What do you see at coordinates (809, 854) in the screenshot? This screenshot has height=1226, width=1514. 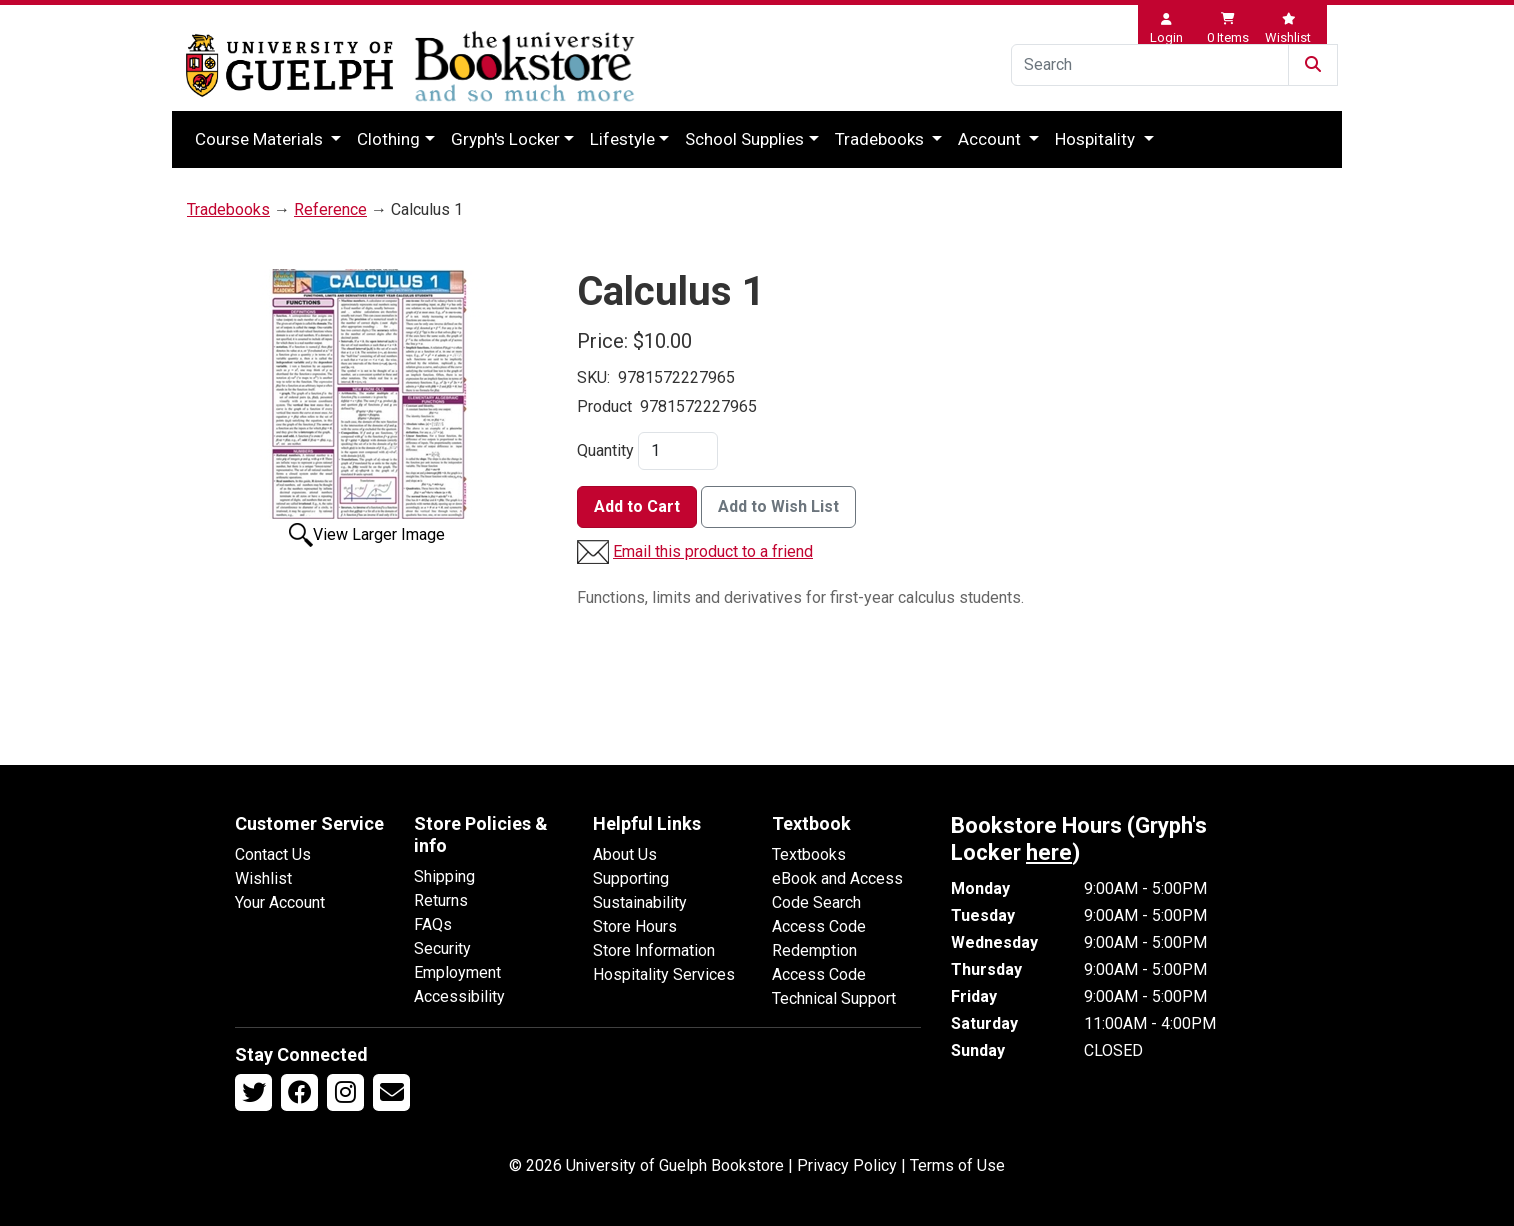 I see `Textbooks` at bounding box center [809, 854].